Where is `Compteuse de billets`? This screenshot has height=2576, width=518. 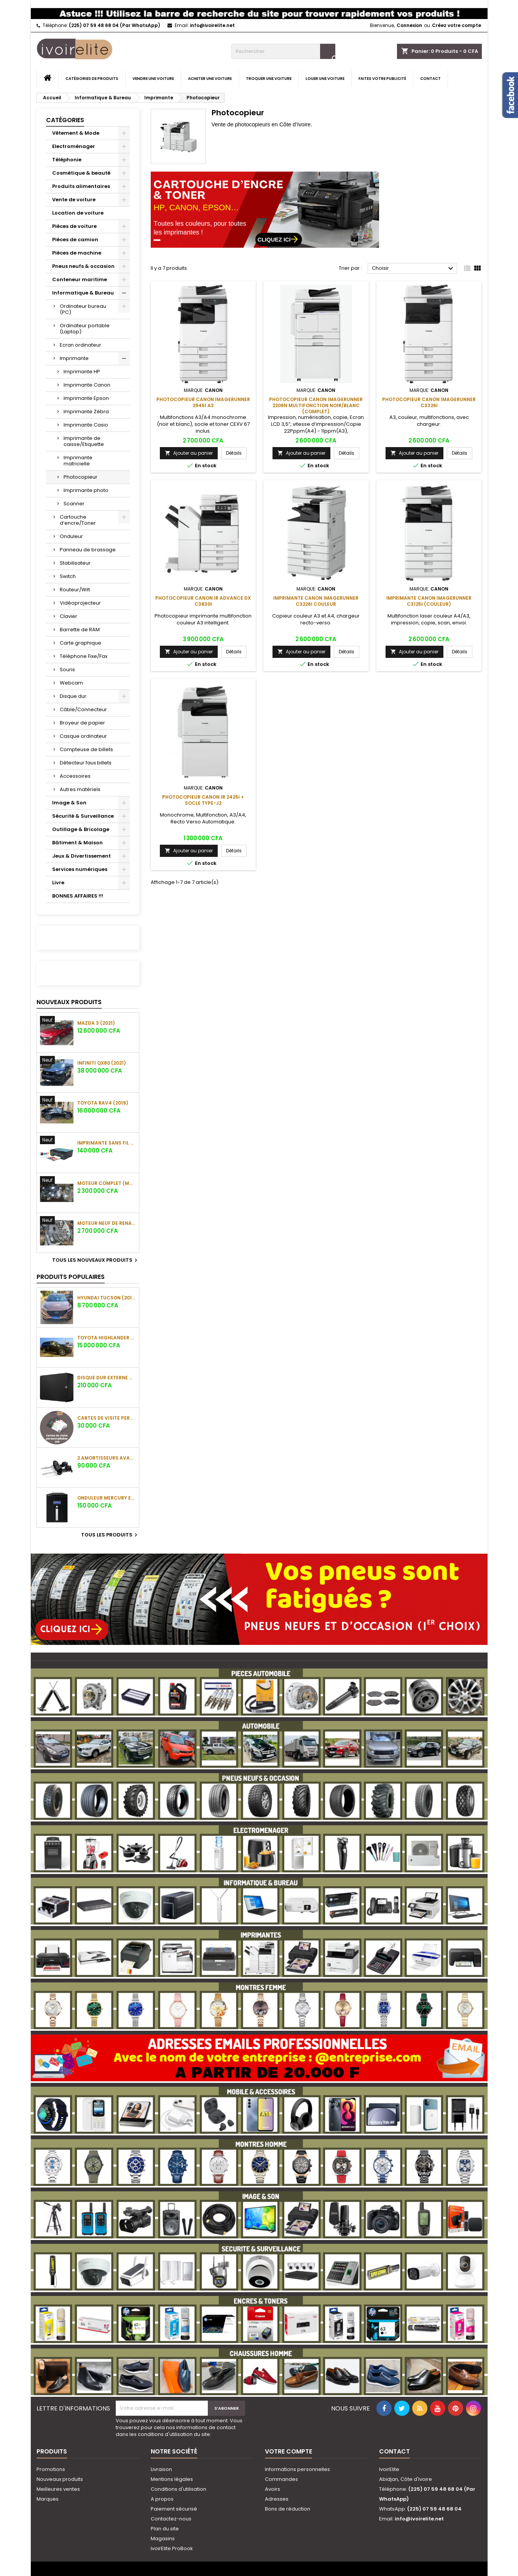
Compteuse de billets is located at coordinates (86, 749).